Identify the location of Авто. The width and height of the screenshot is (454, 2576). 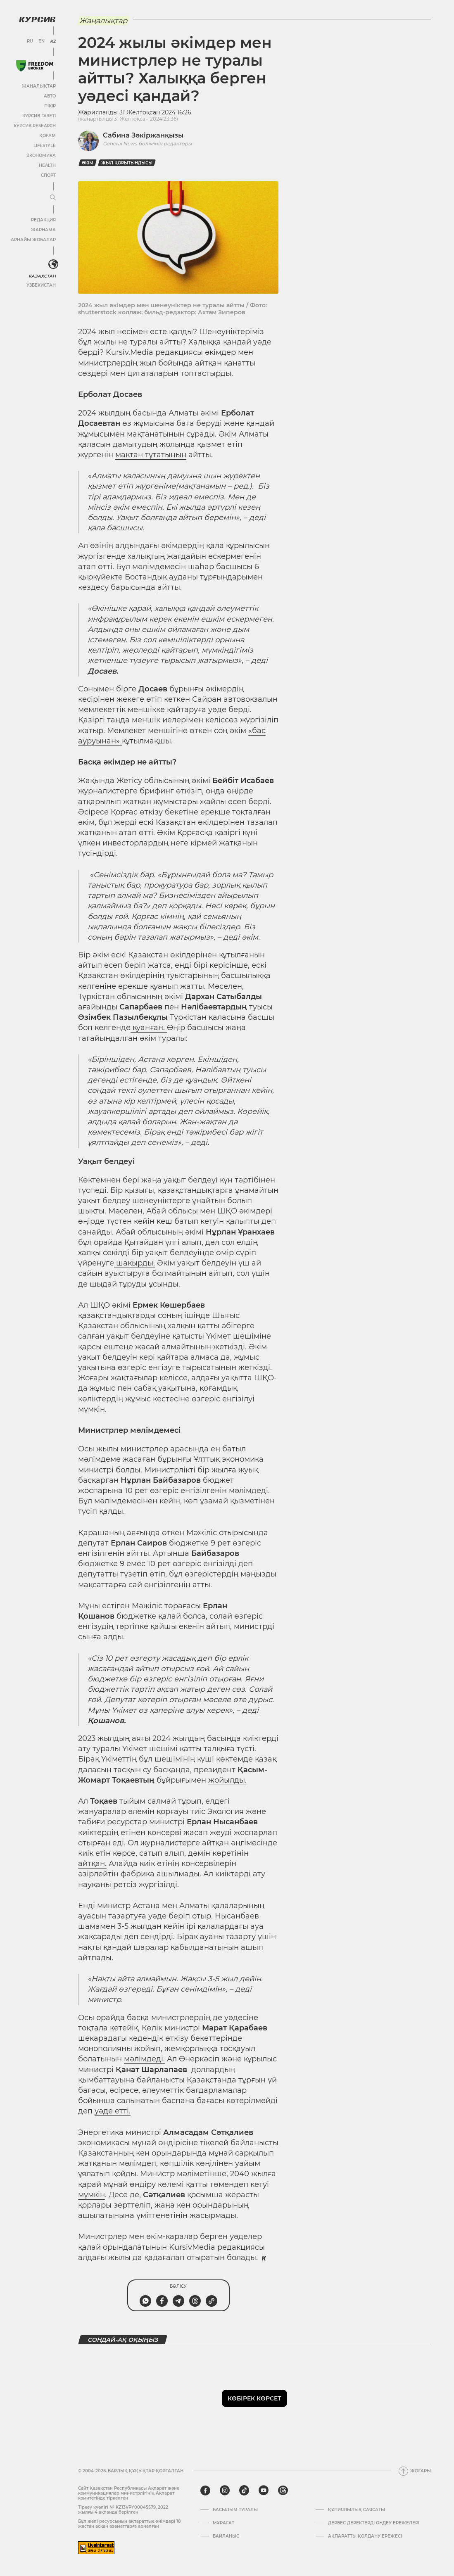
(50, 96).